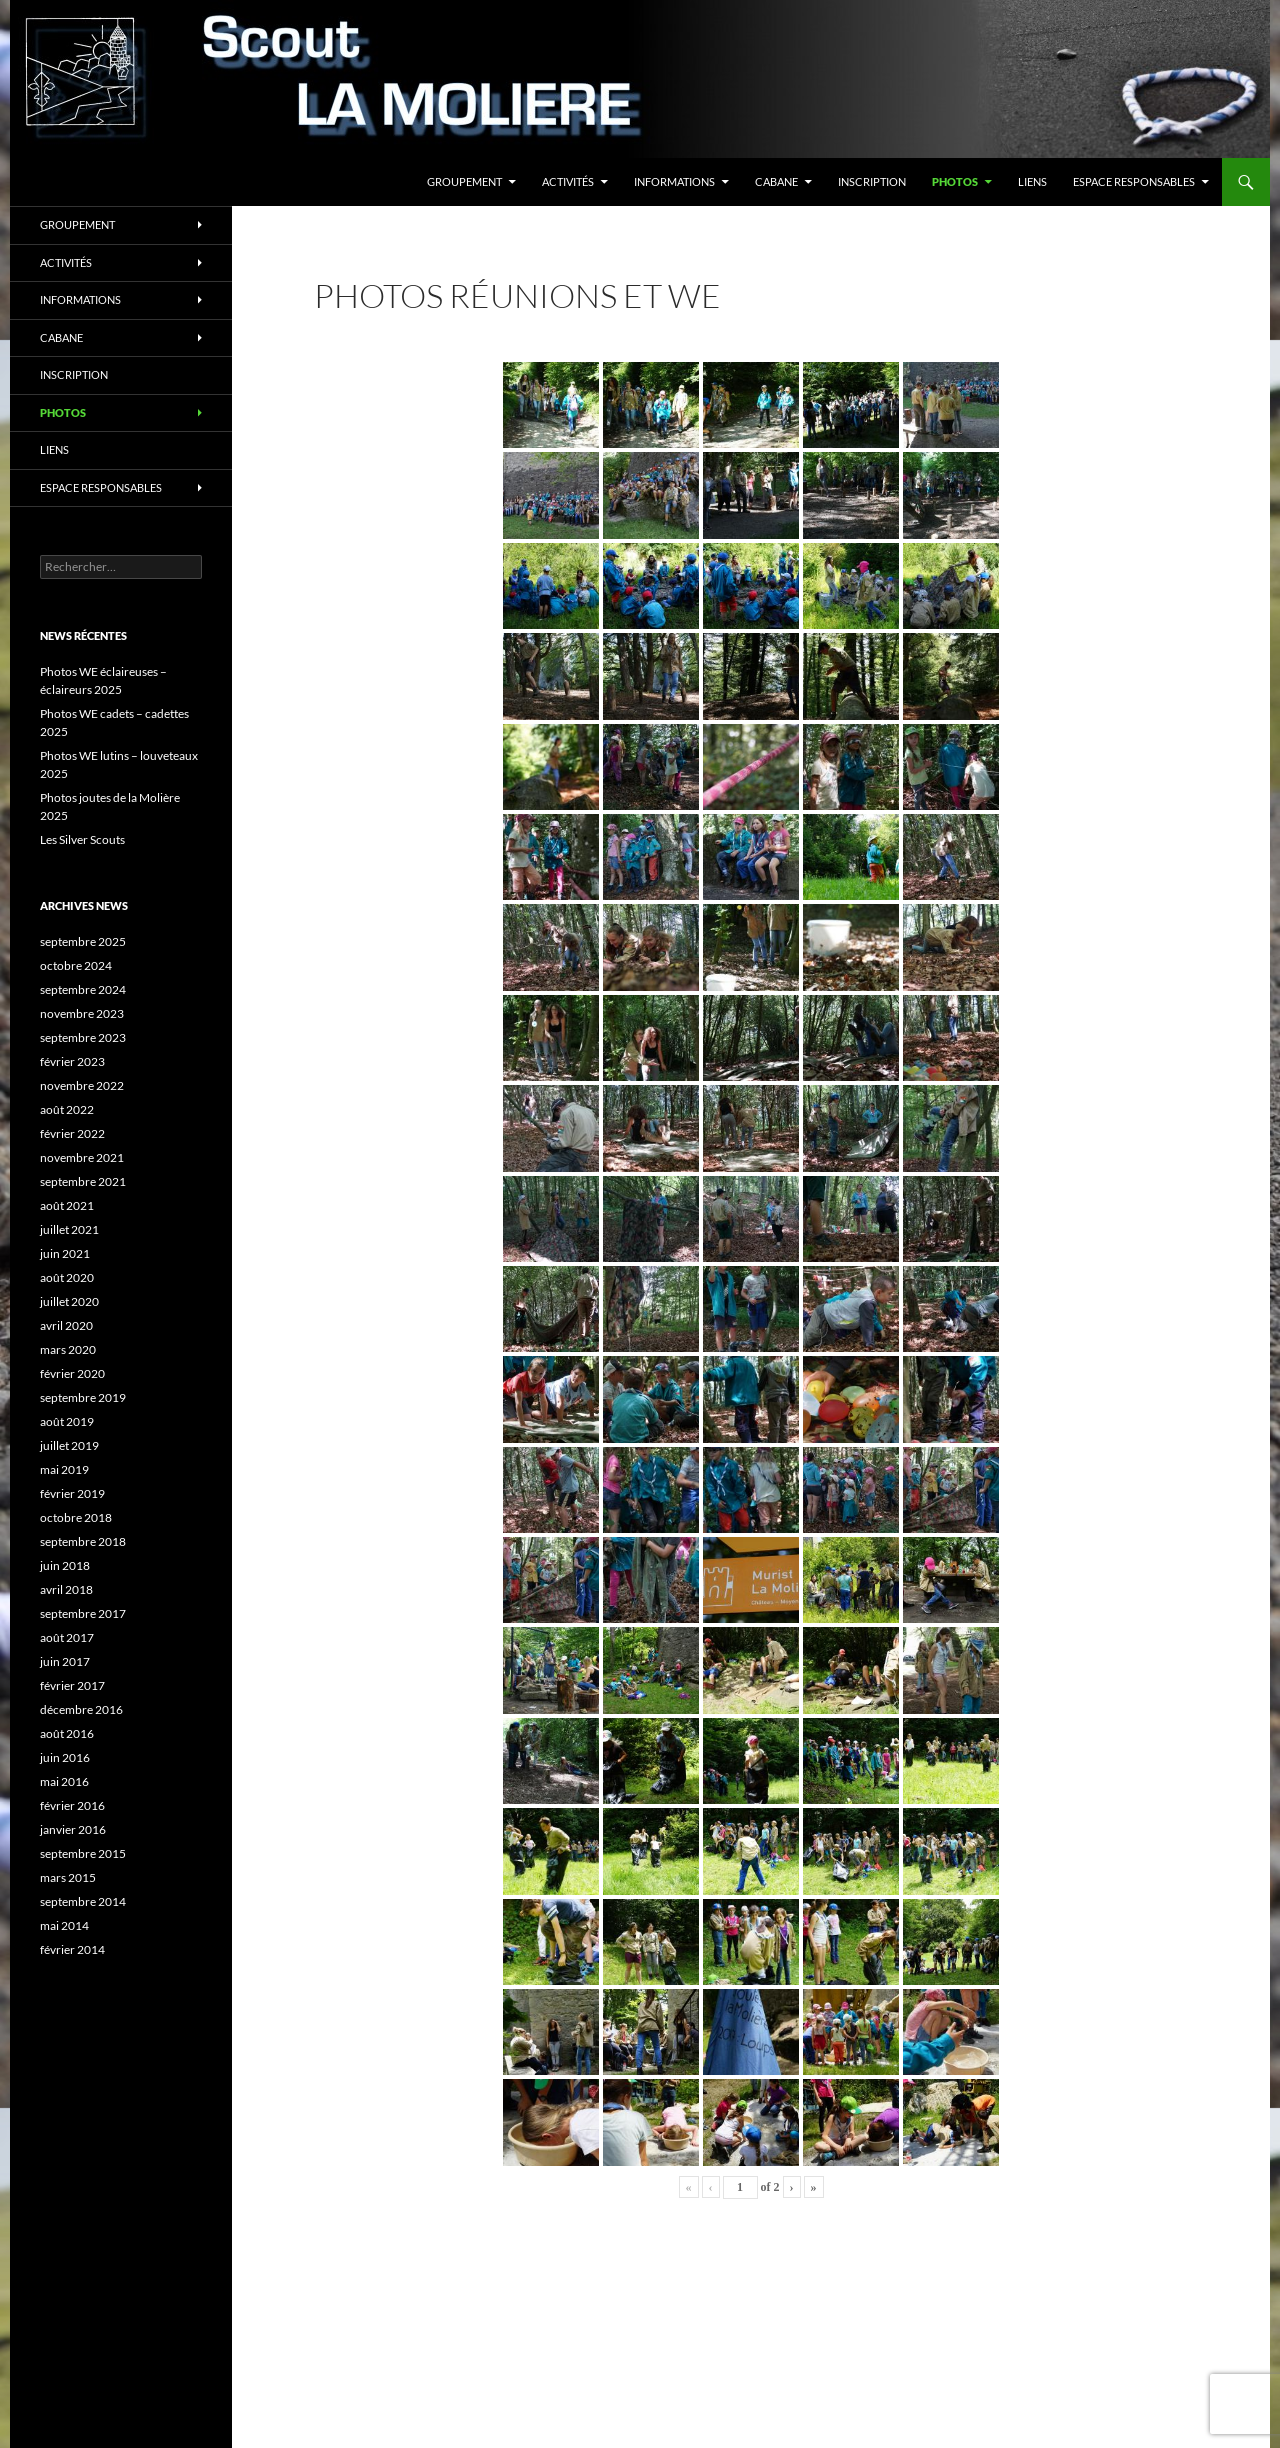 Image resolution: width=1280 pixels, height=2448 pixels. What do you see at coordinates (72, 1685) in the screenshot?
I see `février 2017` at bounding box center [72, 1685].